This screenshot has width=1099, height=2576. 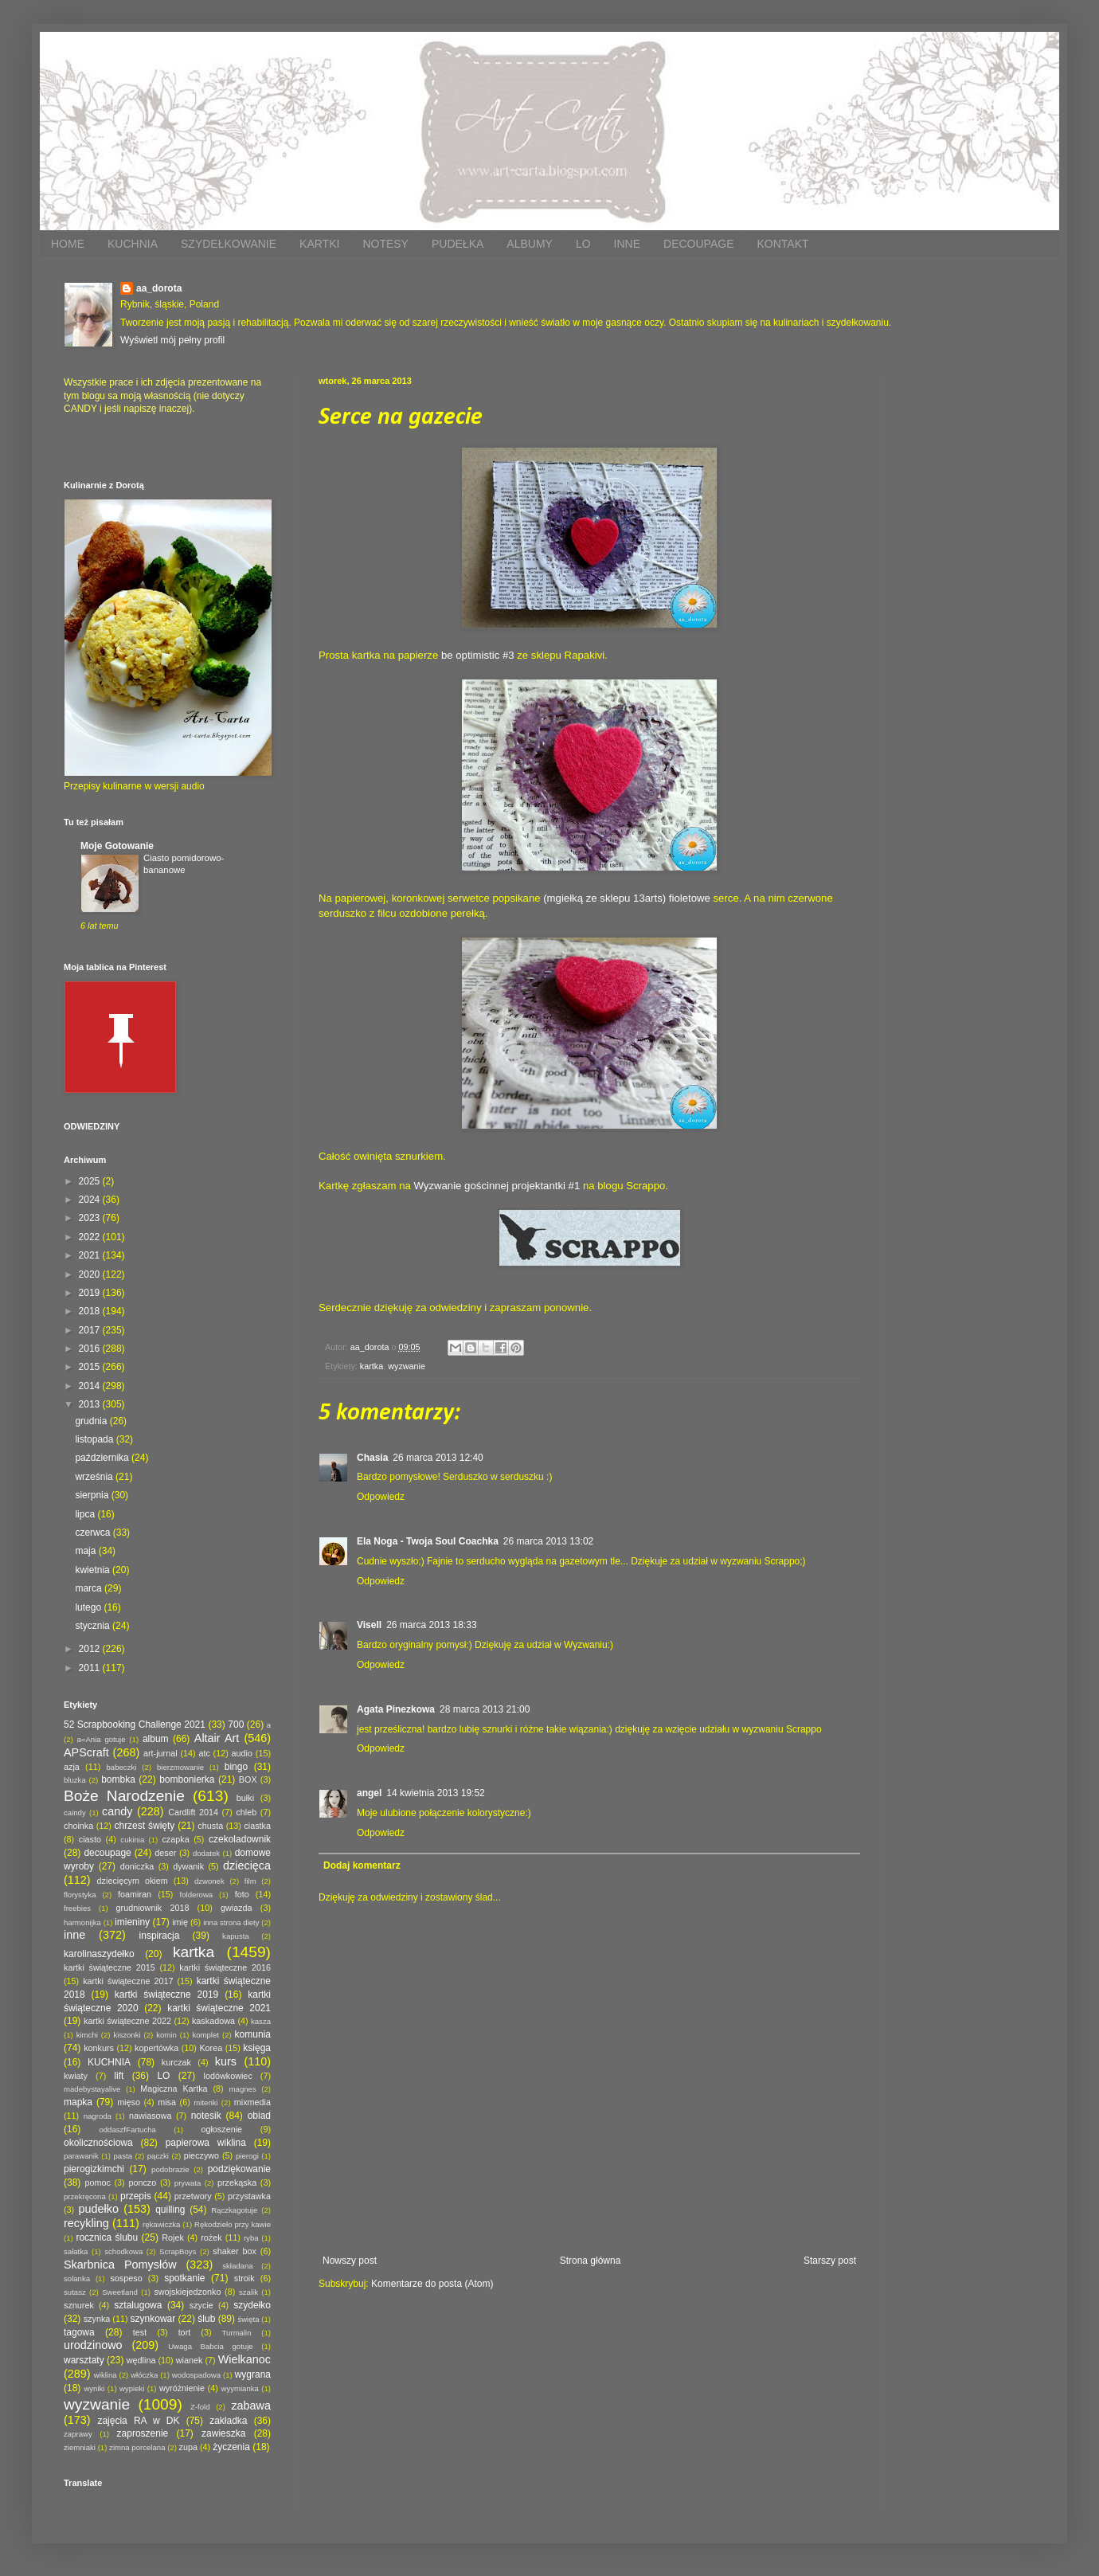 I want to click on test, so click(x=140, y=2332).